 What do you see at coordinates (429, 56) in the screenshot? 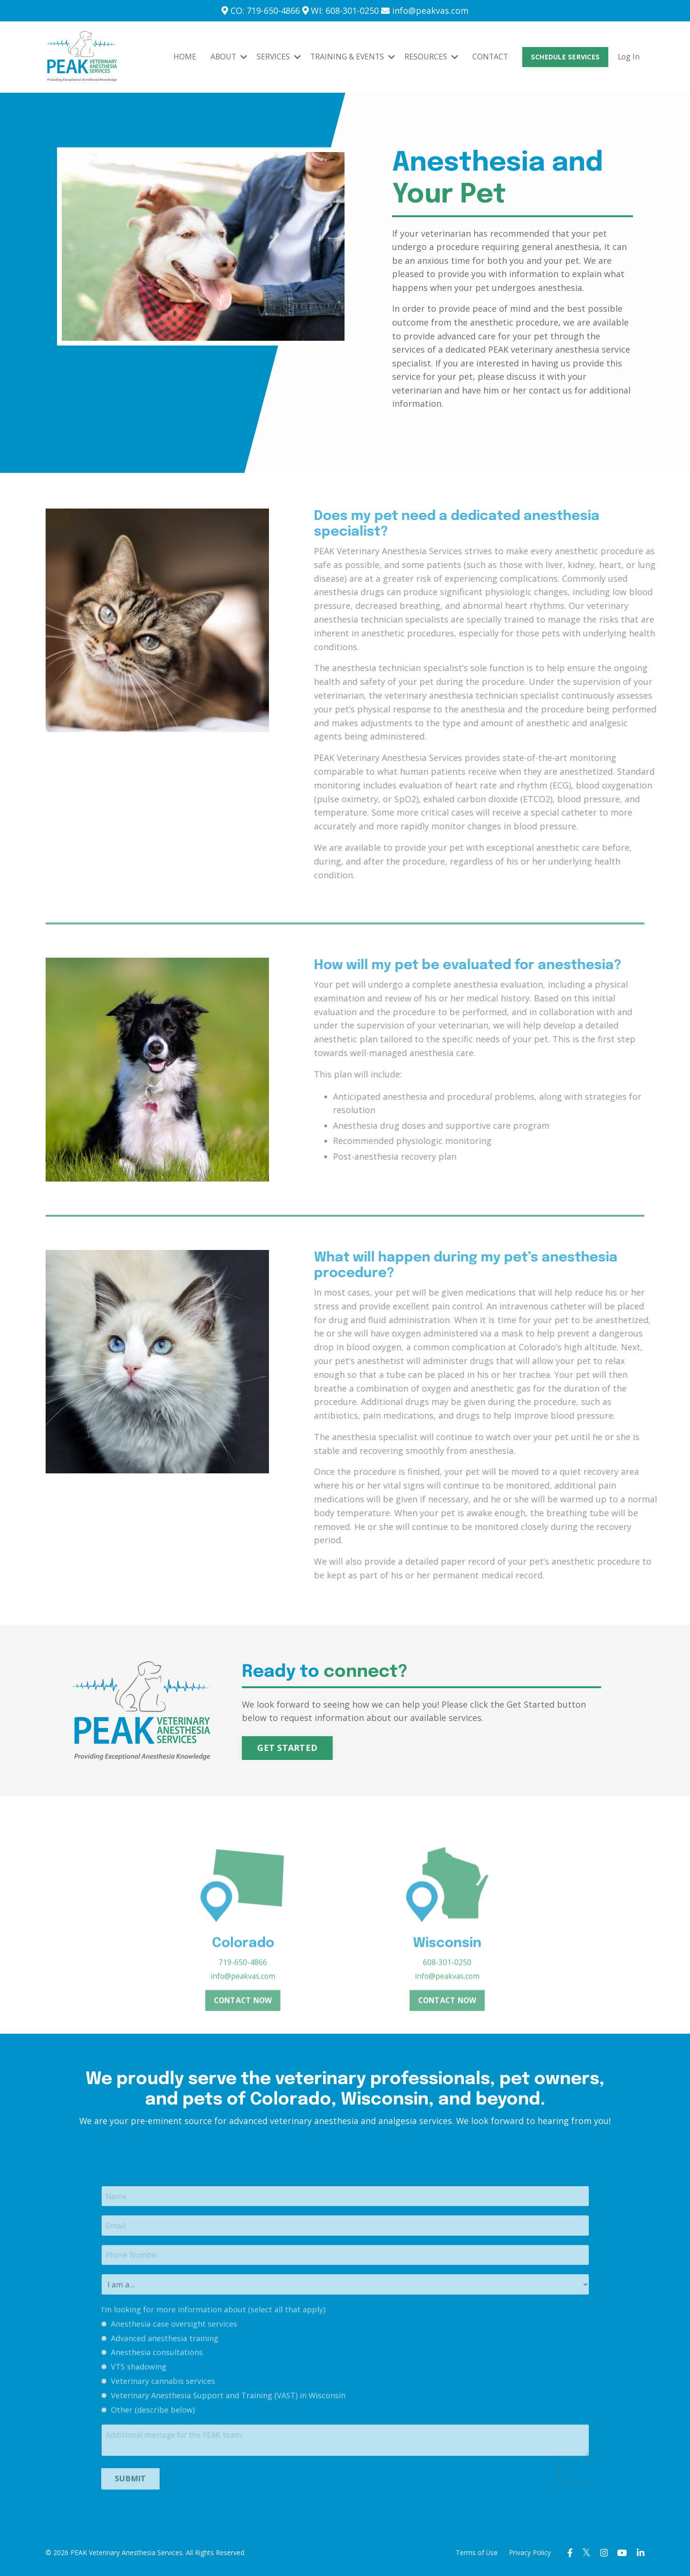
I see `RESOURCES` at bounding box center [429, 56].